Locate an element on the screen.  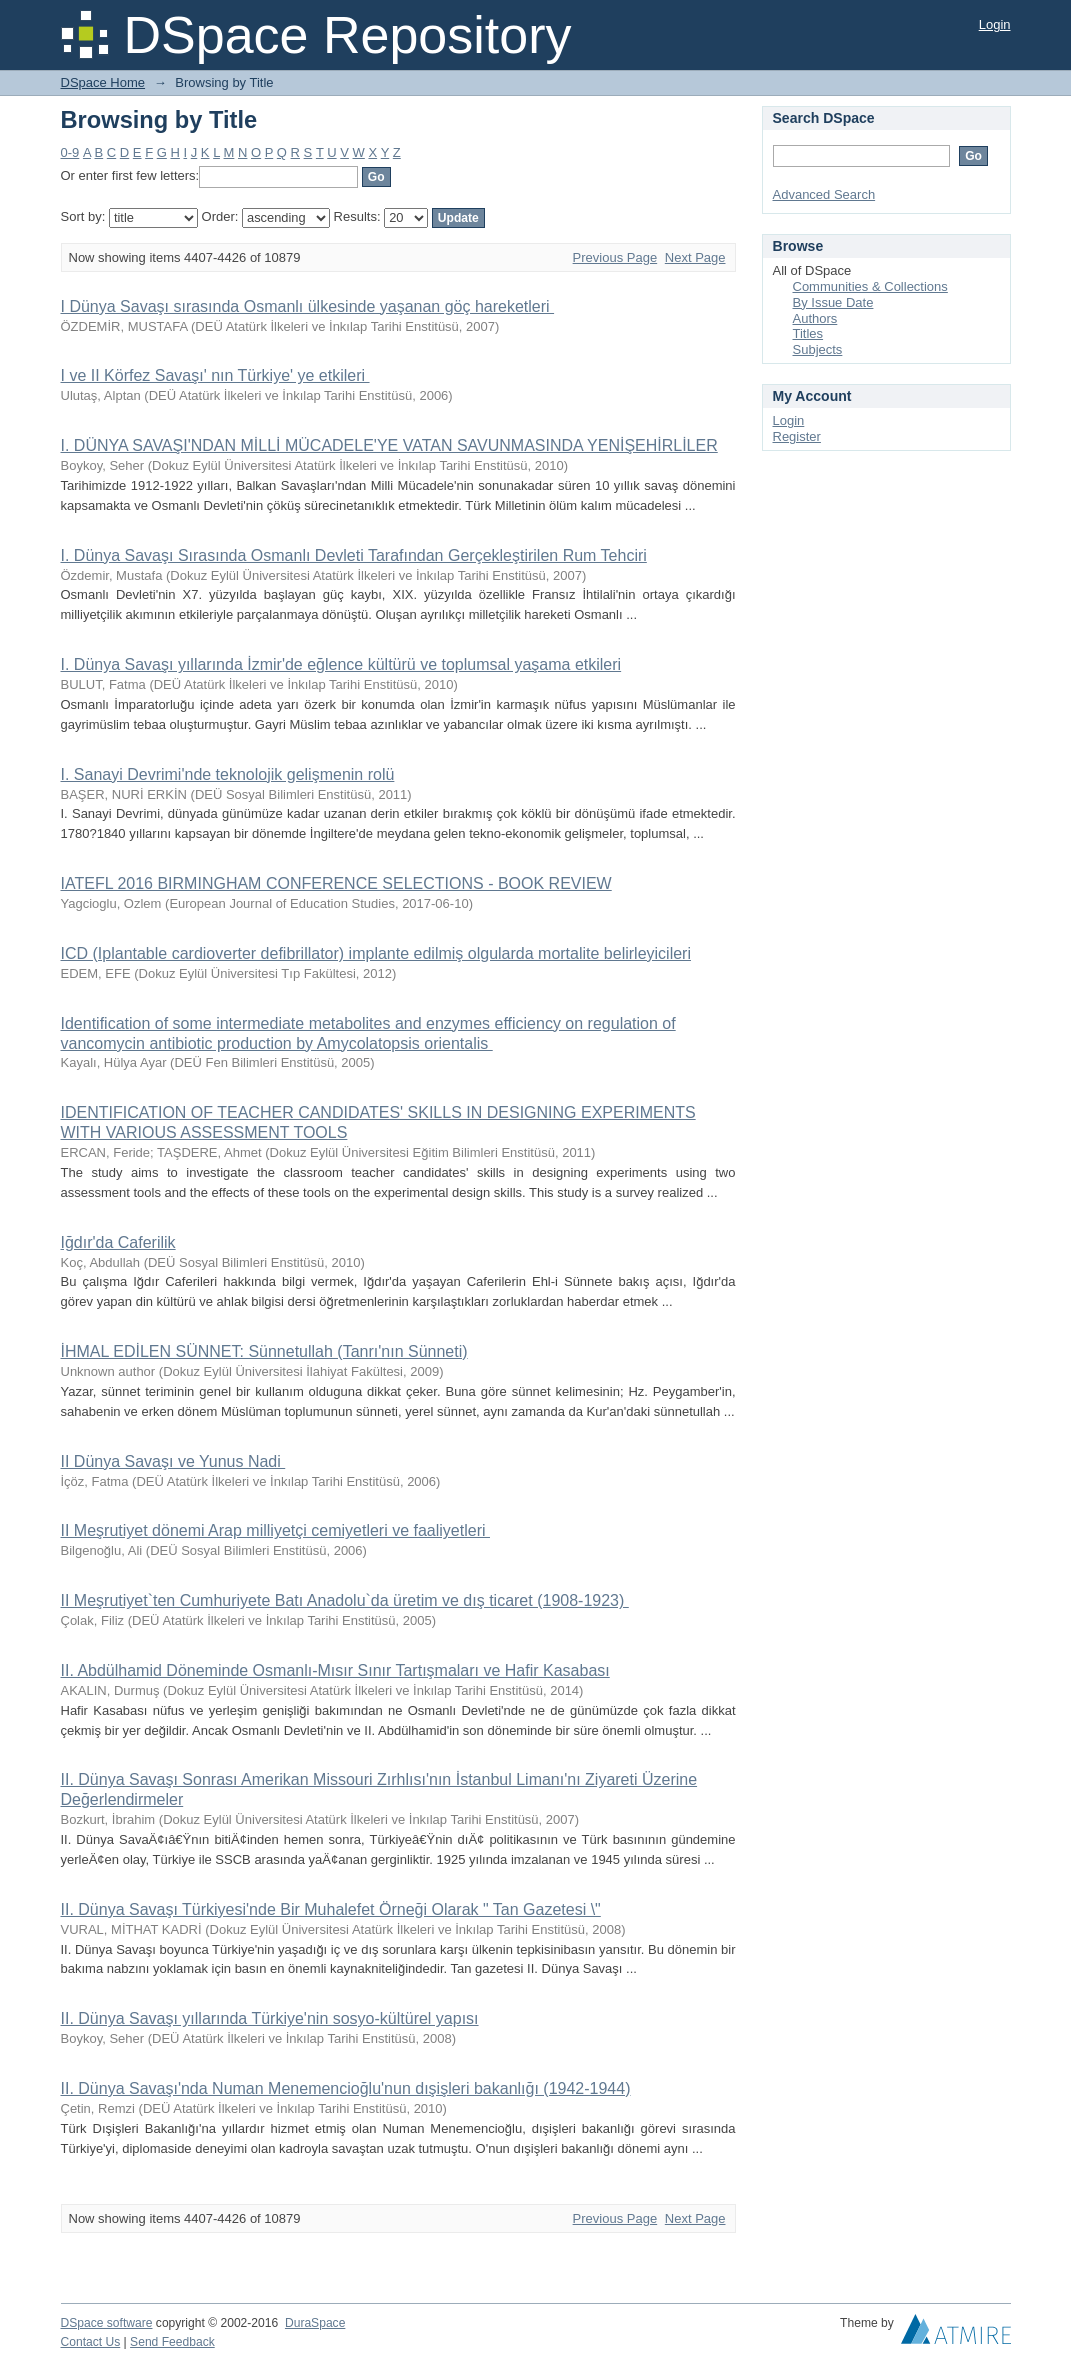
I. Sanayi Devrimi'nde teknolojik gelişmenin rolü is located at coordinates (228, 774).